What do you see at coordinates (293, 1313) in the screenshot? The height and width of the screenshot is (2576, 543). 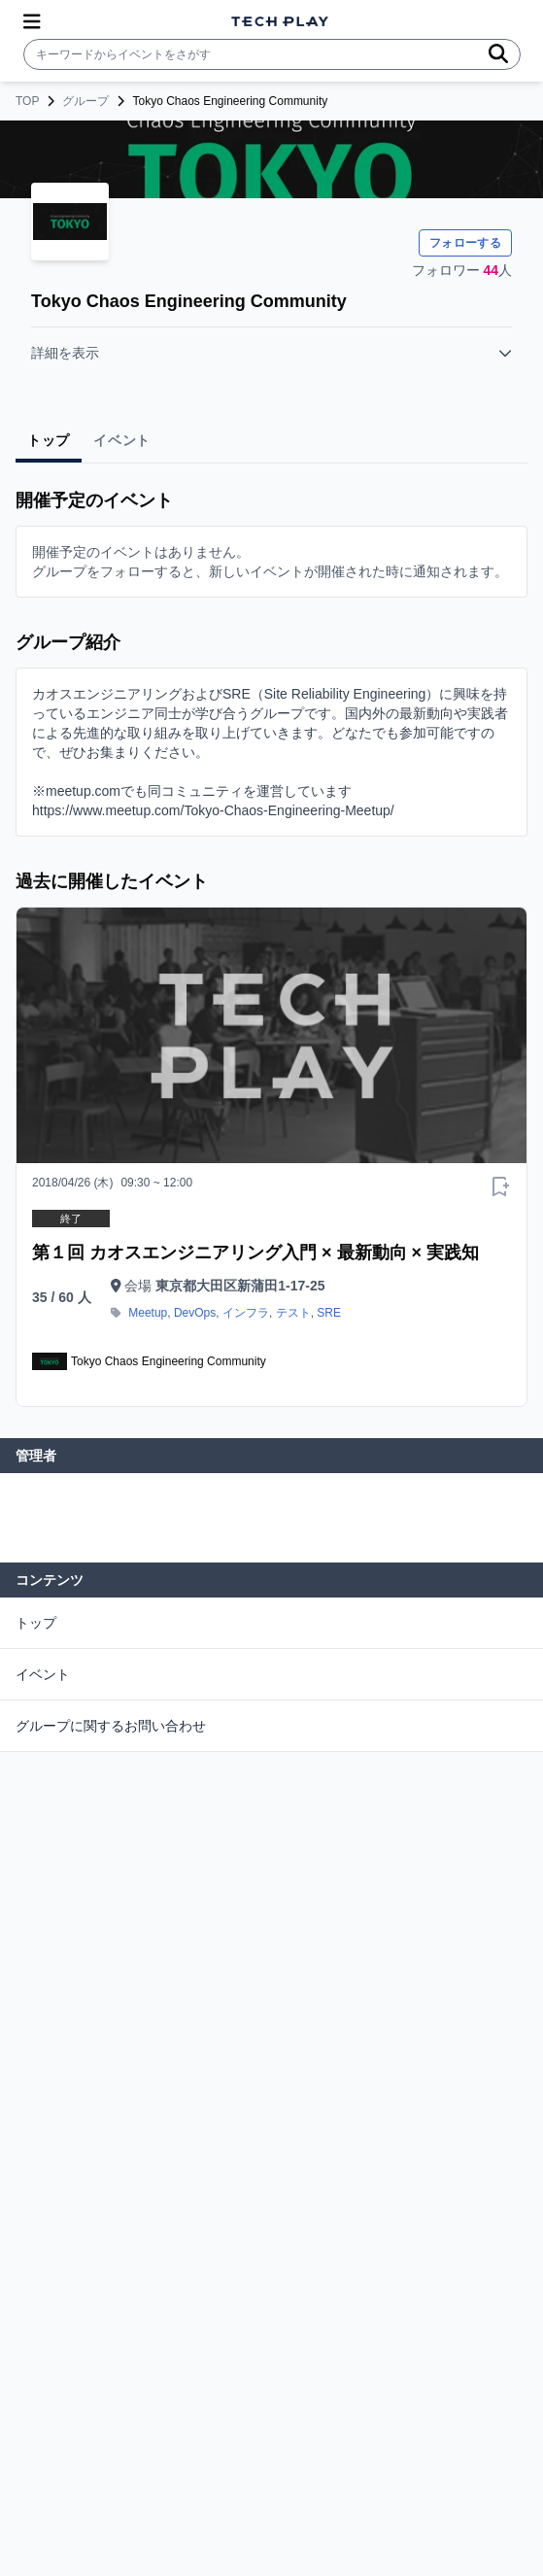 I see `テスト` at bounding box center [293, 1313].